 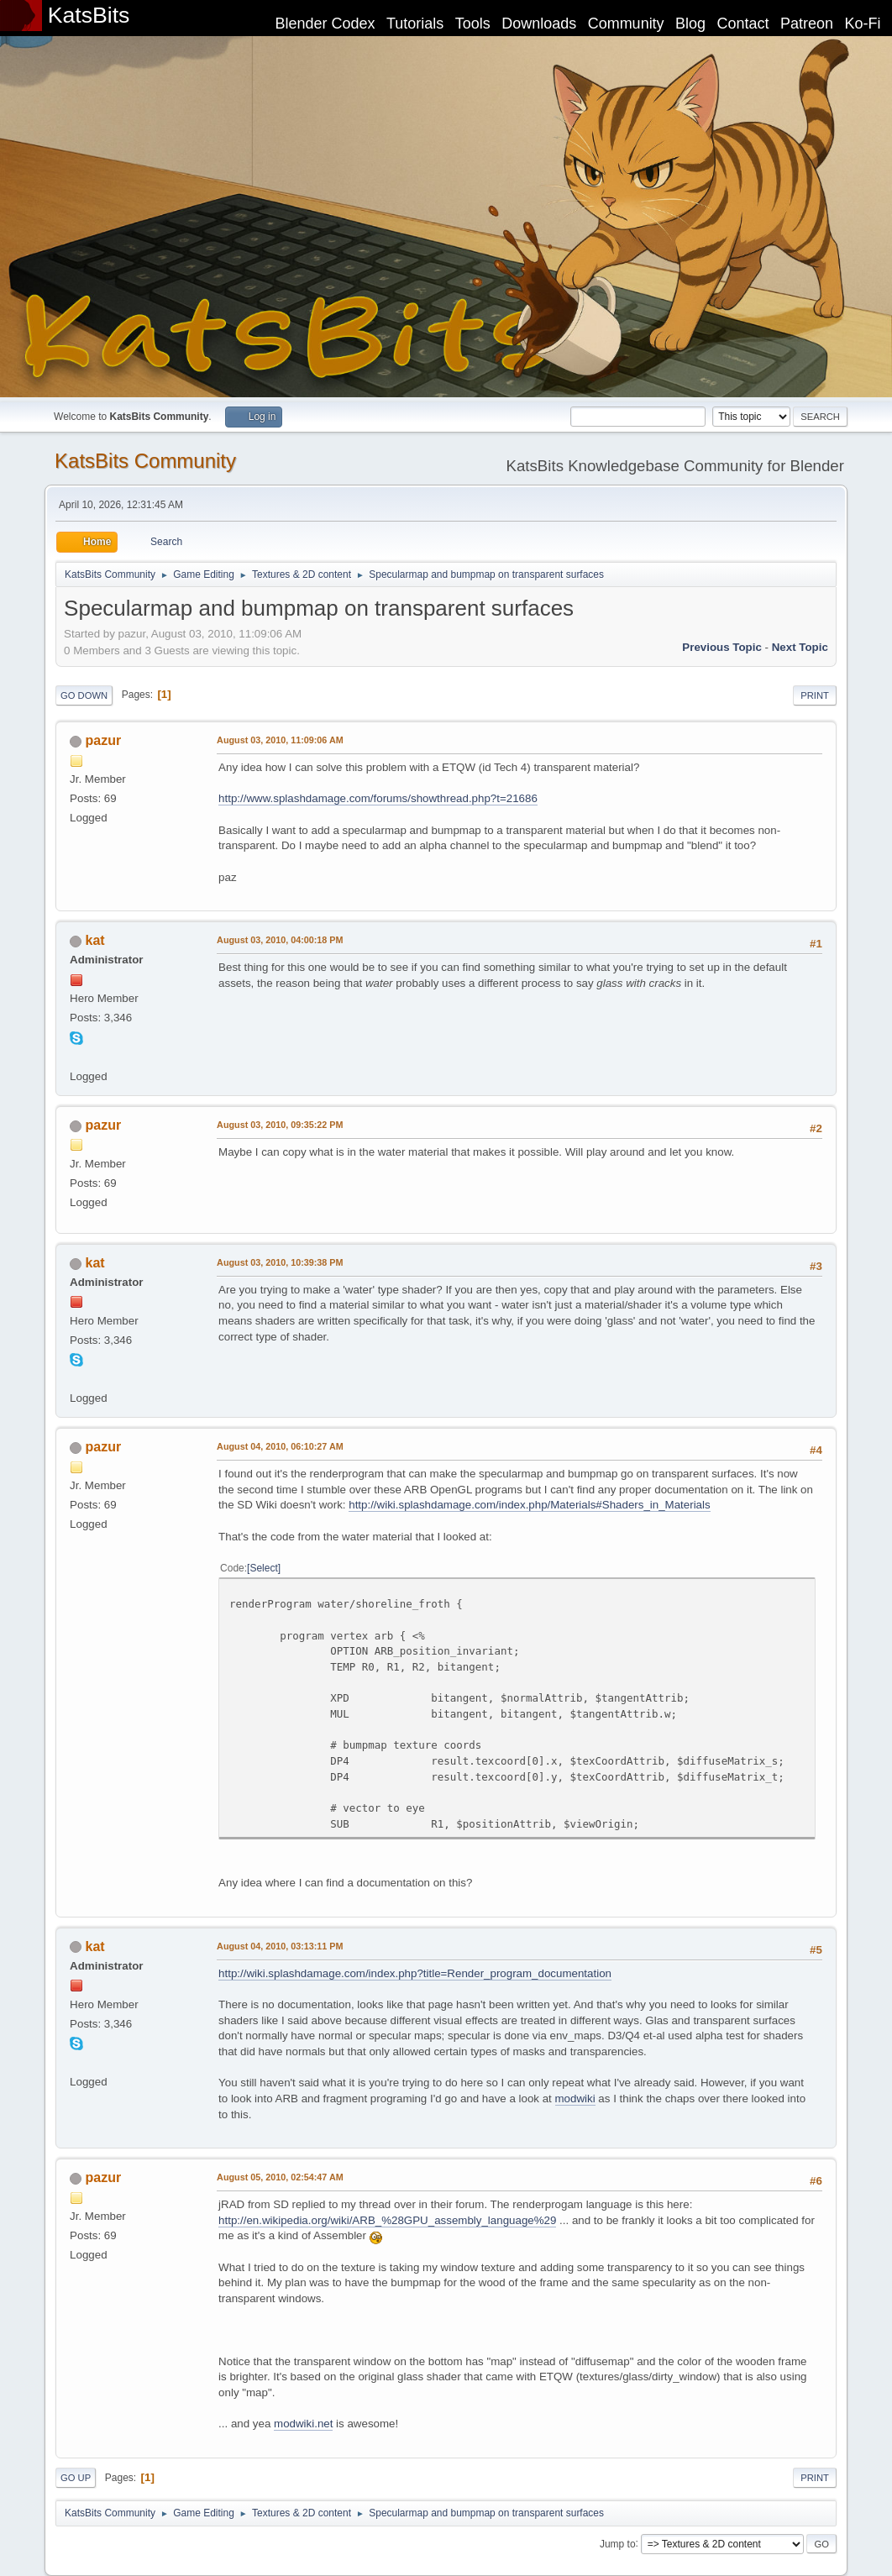 I want to click on Next topic, so click(x=800, y=647).